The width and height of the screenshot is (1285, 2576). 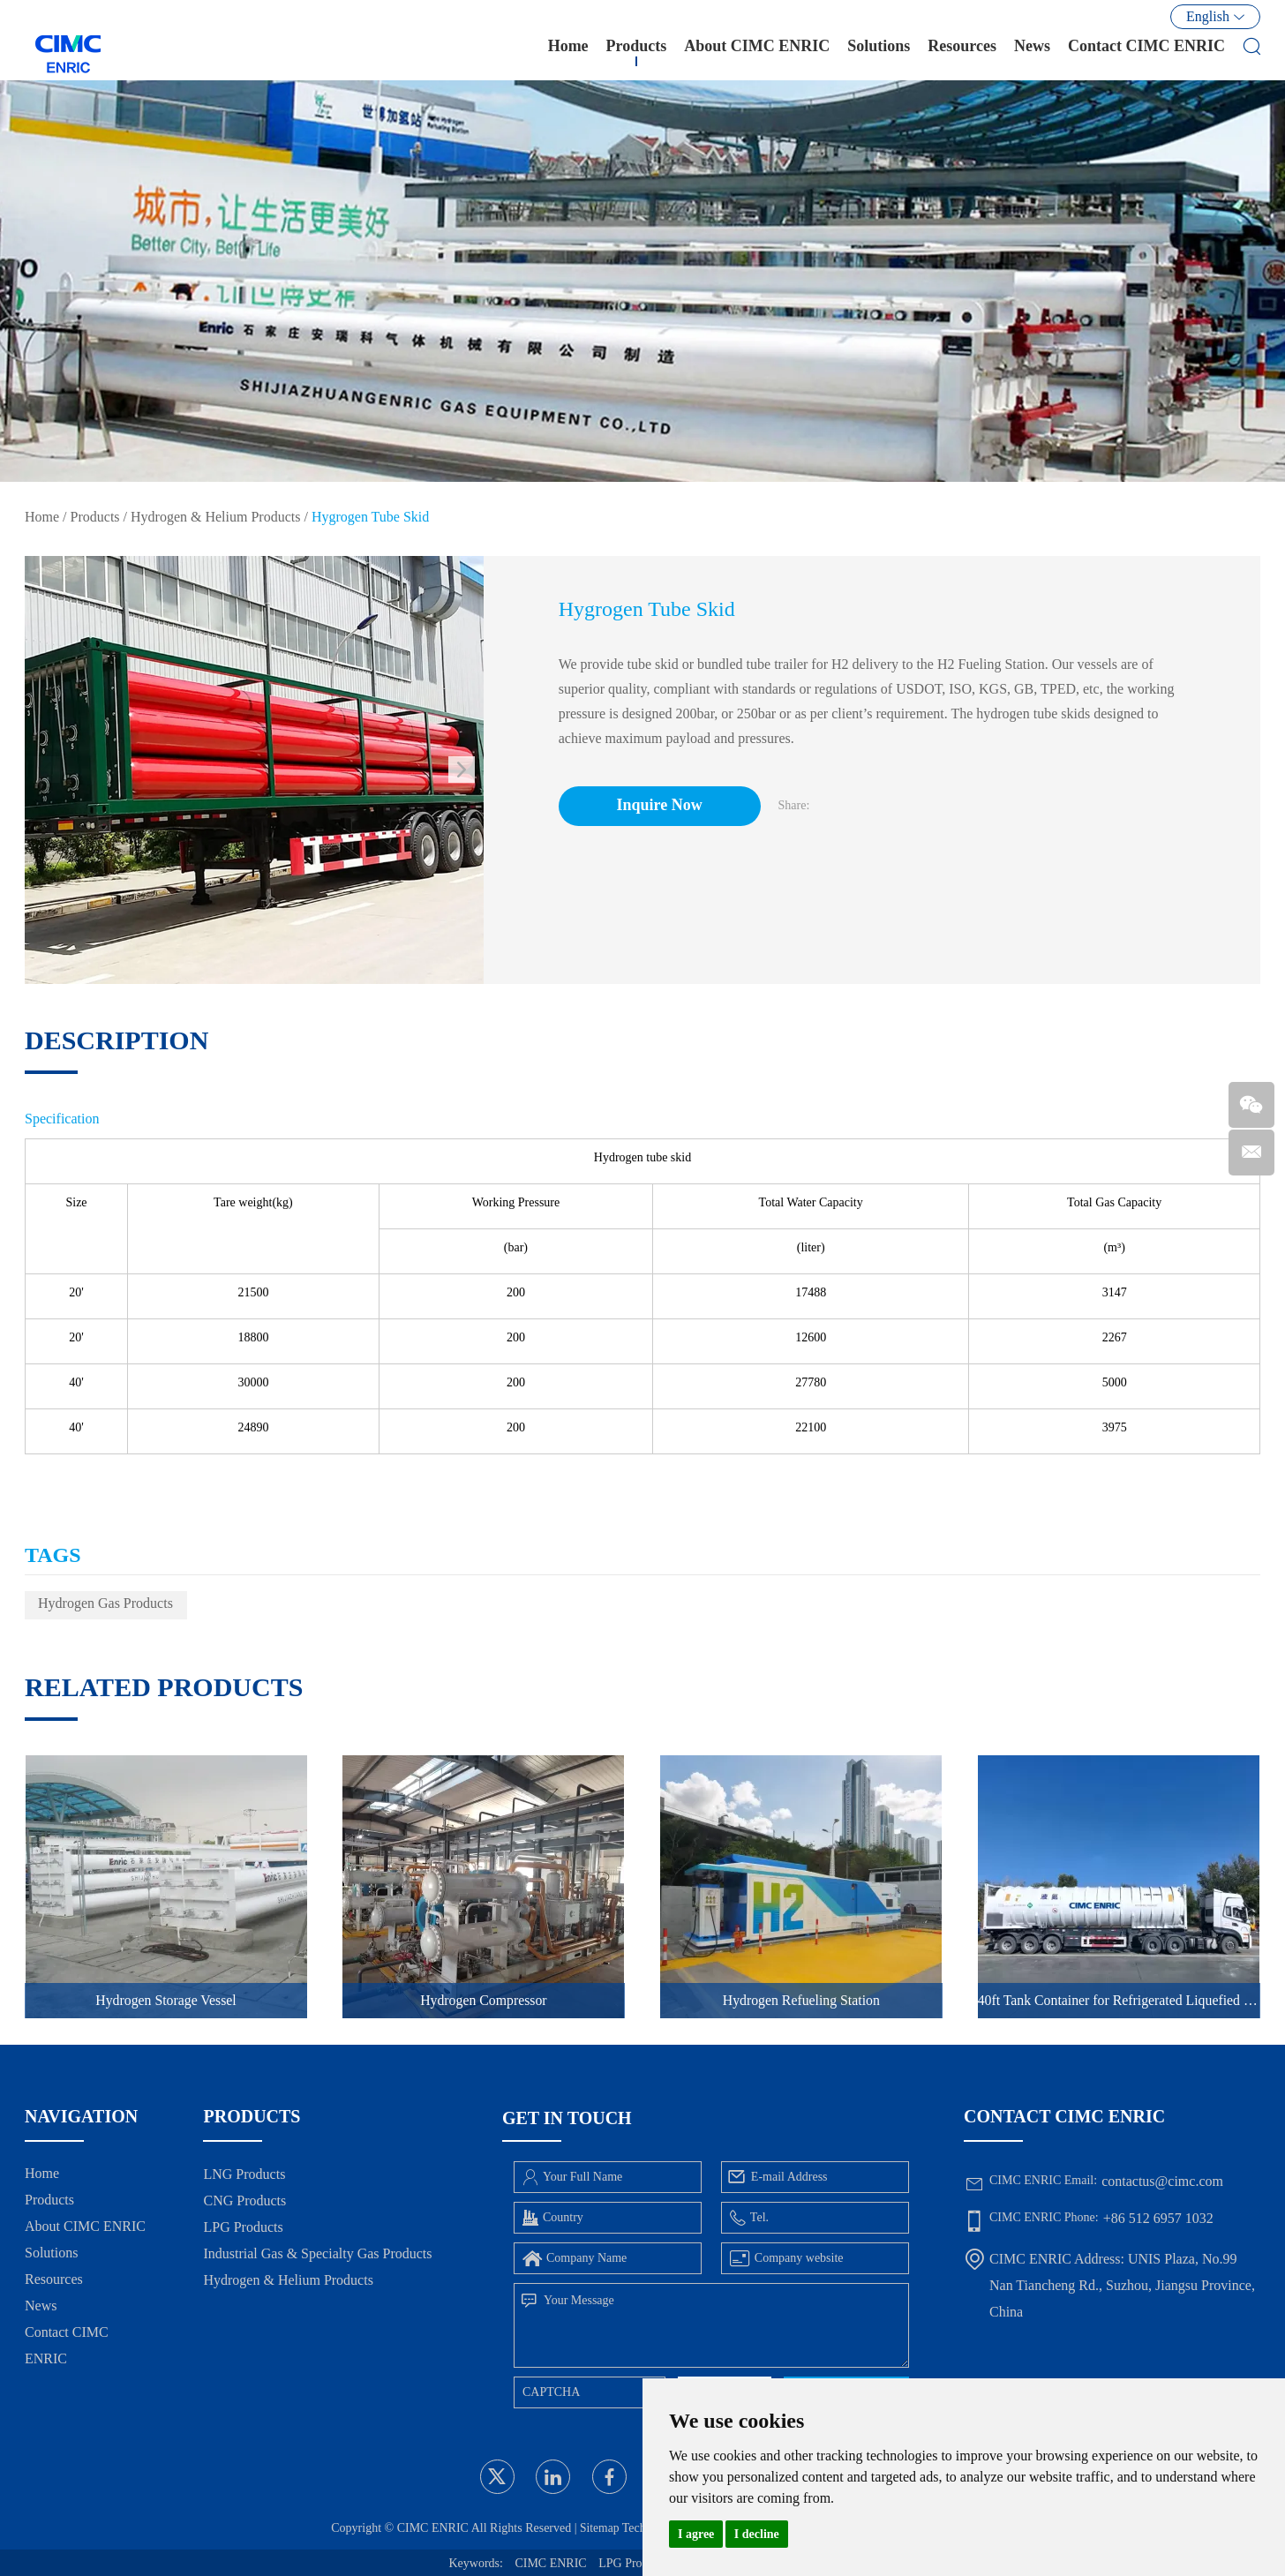 What do you see at coordinates (461, 769) in the screenshot?
I see `[button]` at bounding box center [461, 769].